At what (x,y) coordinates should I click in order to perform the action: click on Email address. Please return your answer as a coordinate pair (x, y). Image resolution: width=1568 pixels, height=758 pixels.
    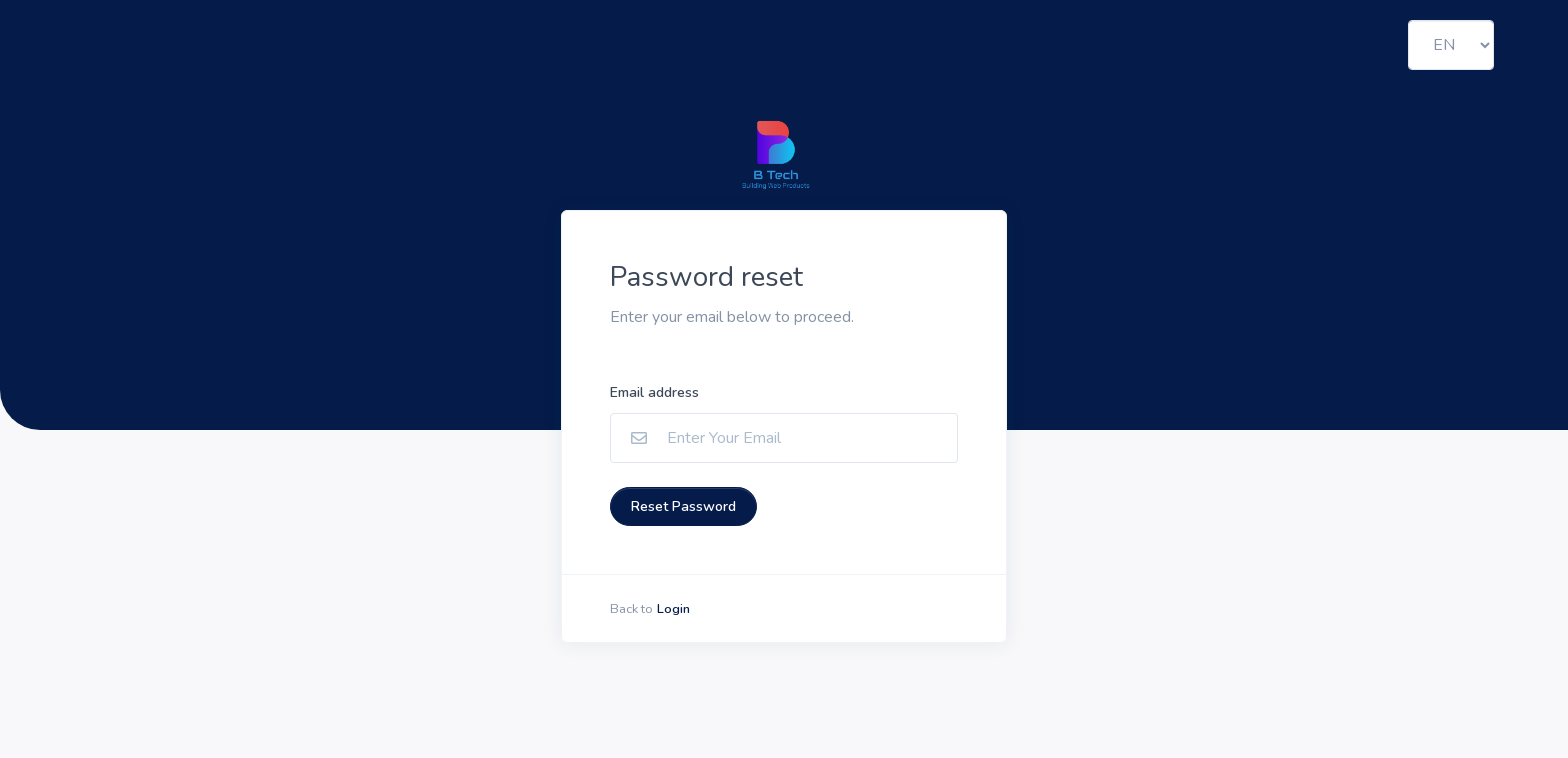
    Looking at the image, I should click on (654, 392).